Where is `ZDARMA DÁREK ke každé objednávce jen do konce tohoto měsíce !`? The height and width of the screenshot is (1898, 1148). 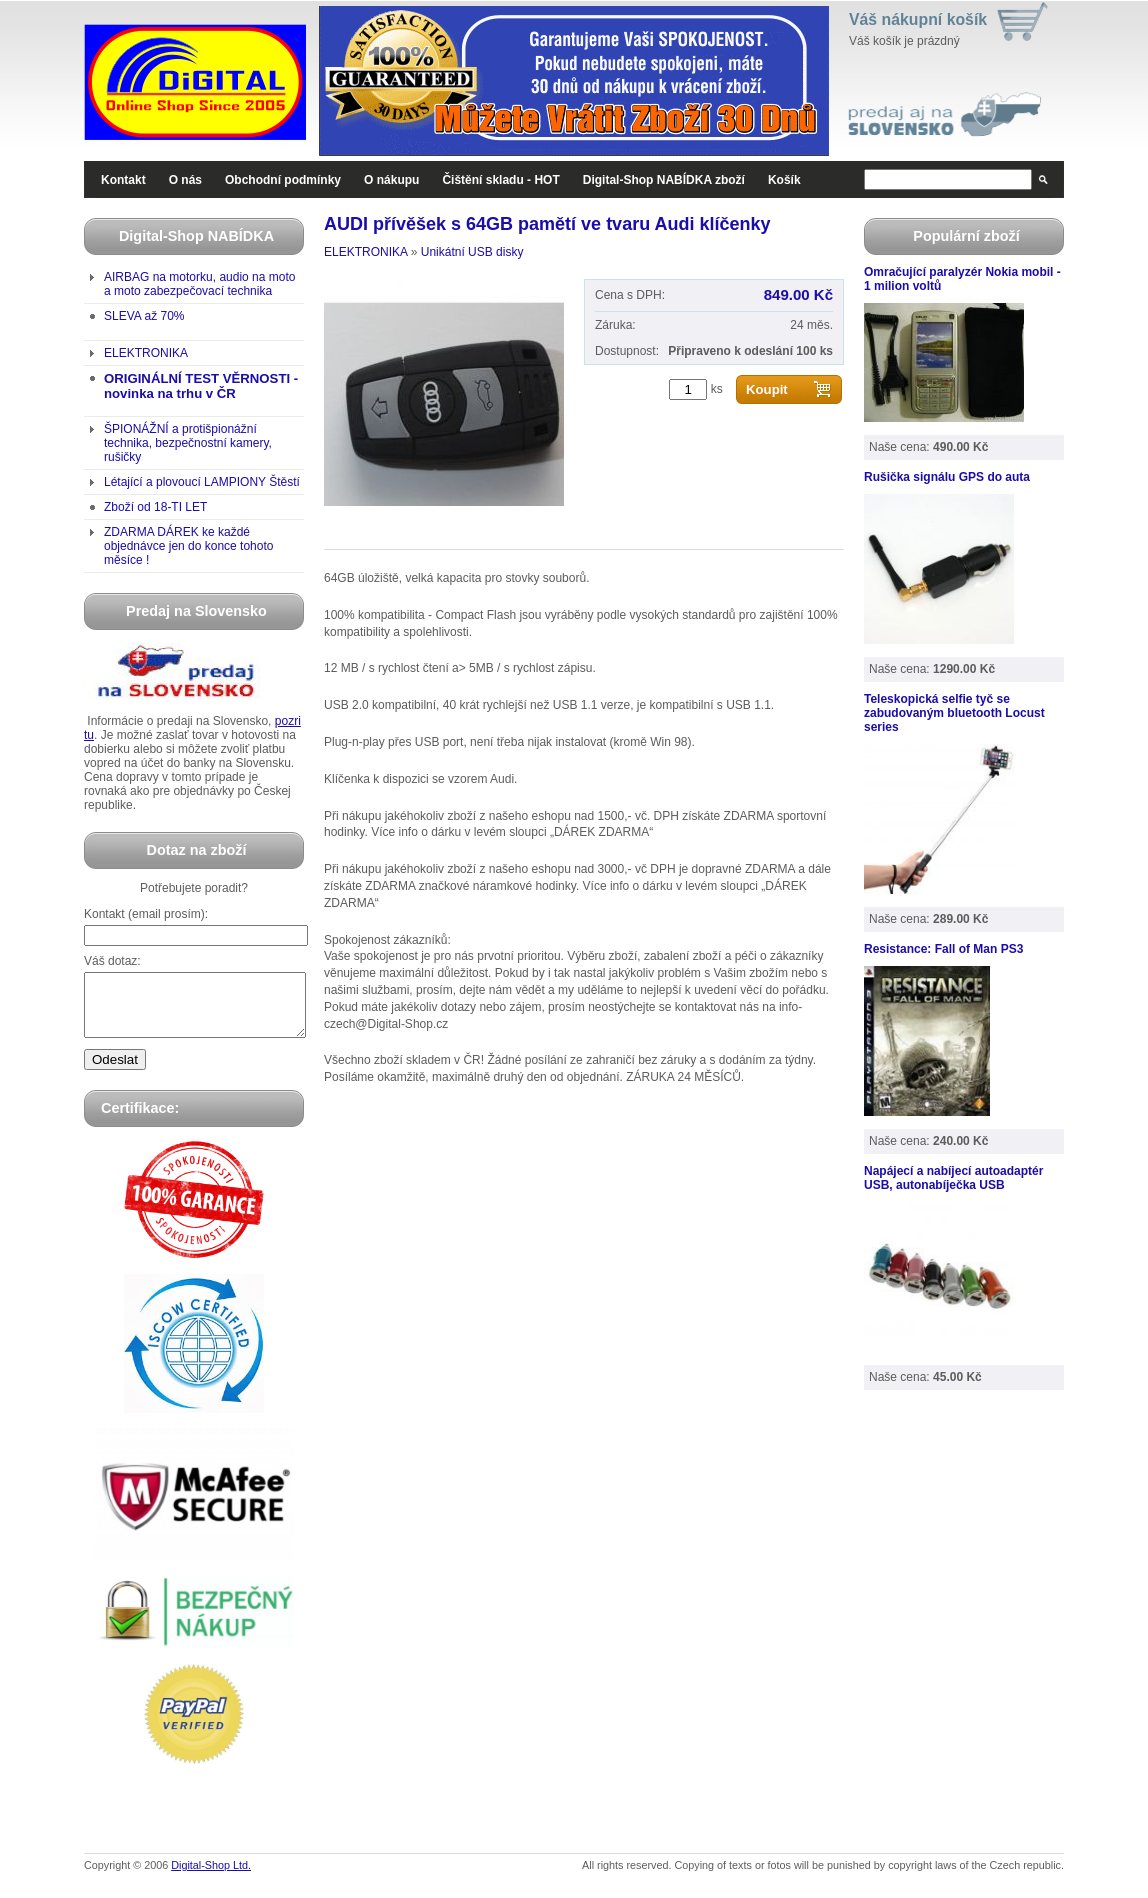
ZDARMA DÁREK ke každé objednávce jen do konce tohoto měsíce ! is located at coordinates (188, 546).